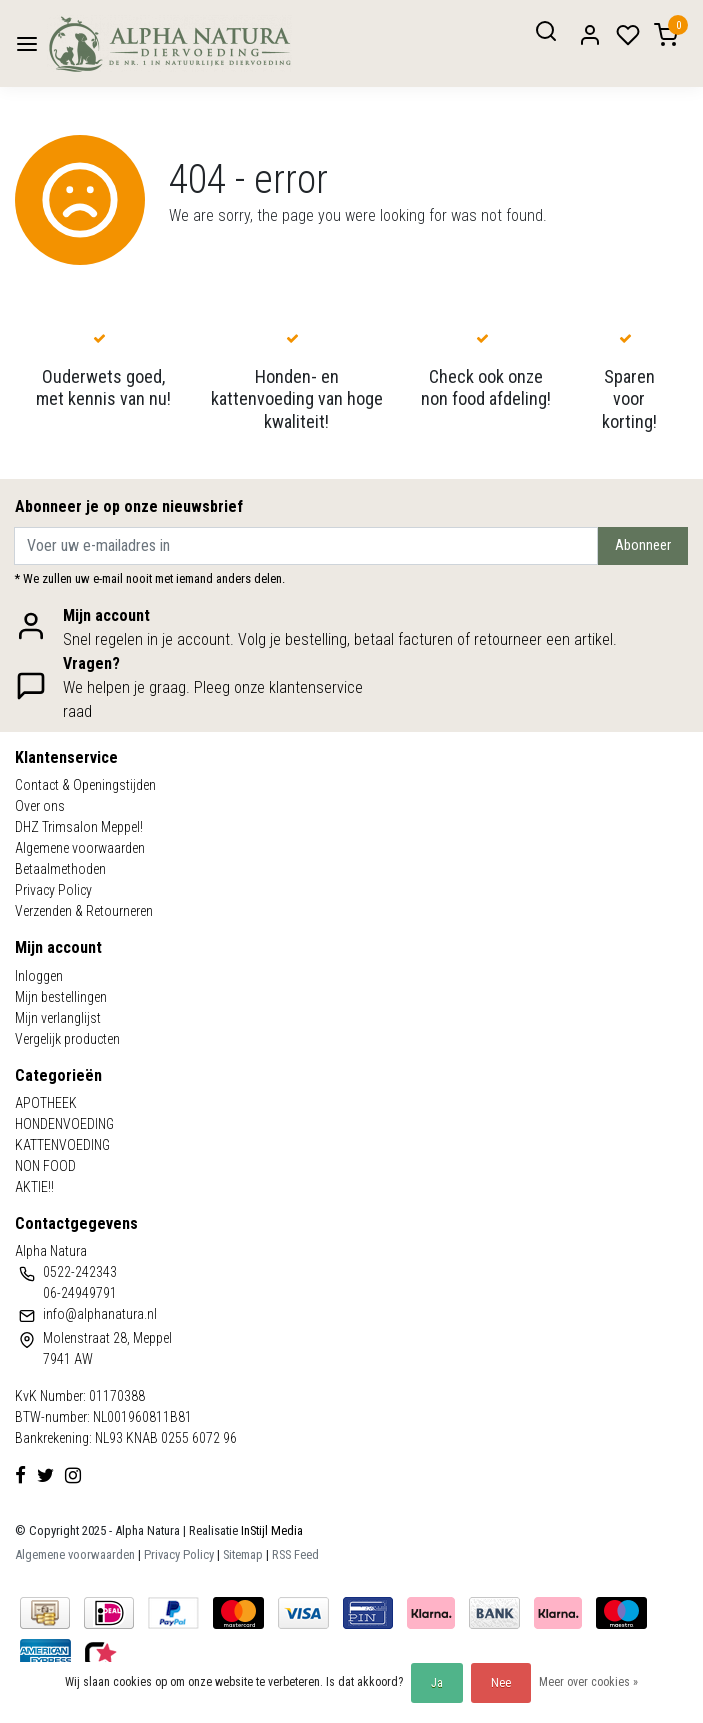  I want to click on Sitemap, so click(243, 1554).